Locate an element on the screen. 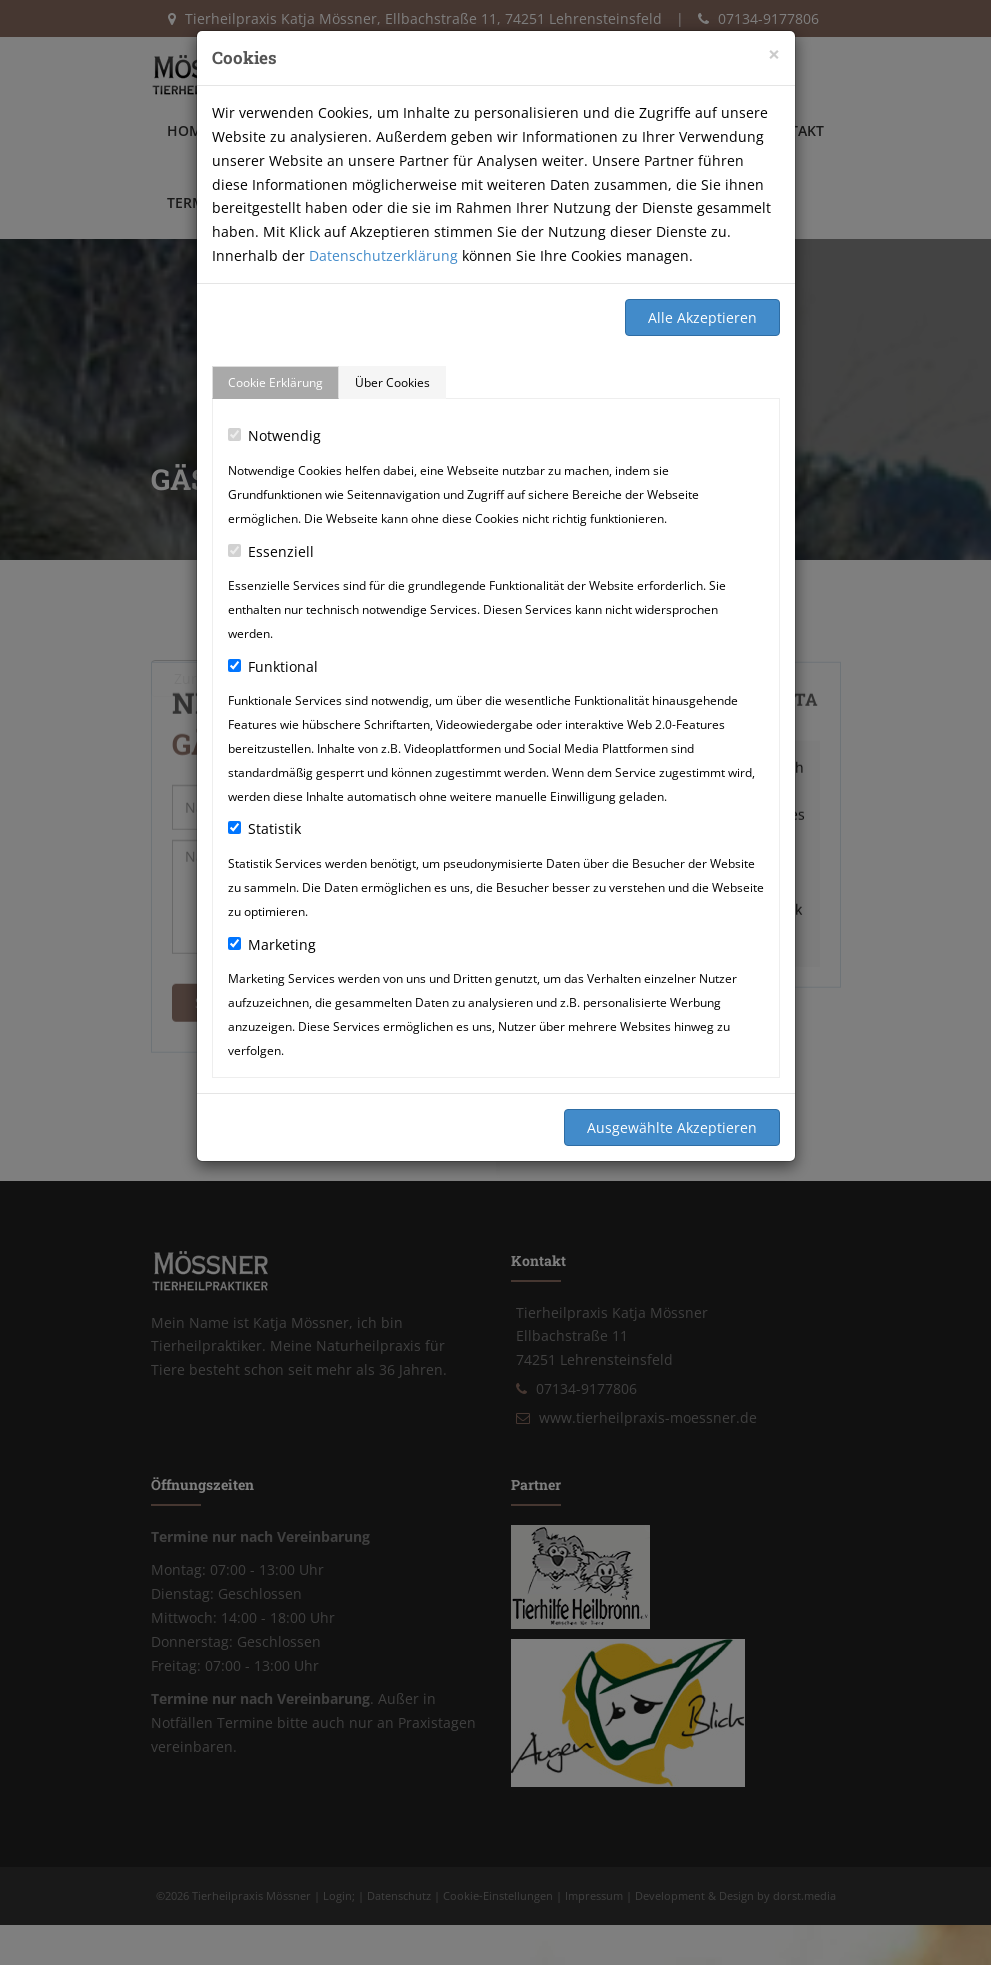  Essenziell is located at coordinates (271, 551).